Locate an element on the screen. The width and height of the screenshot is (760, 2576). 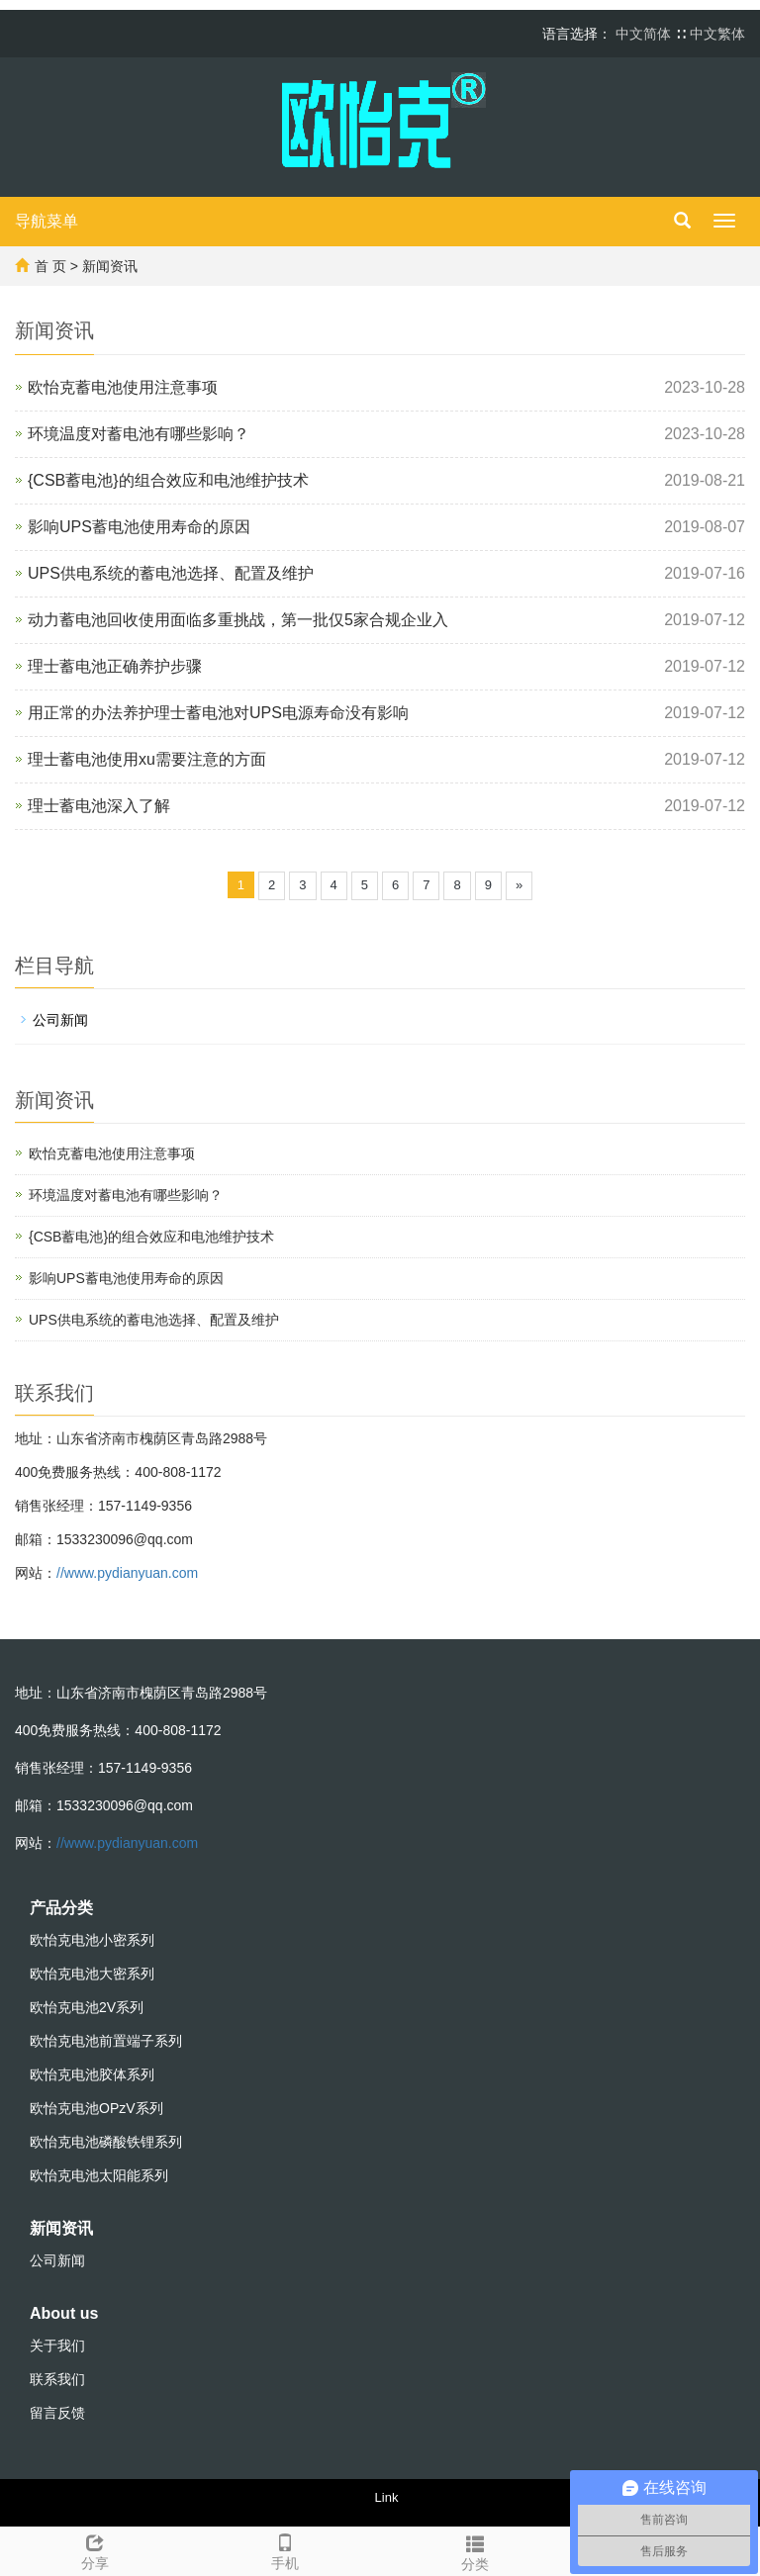
{CSB蓄电池}的组合效应和电池维护技术 is located at coordinates (168, 480).